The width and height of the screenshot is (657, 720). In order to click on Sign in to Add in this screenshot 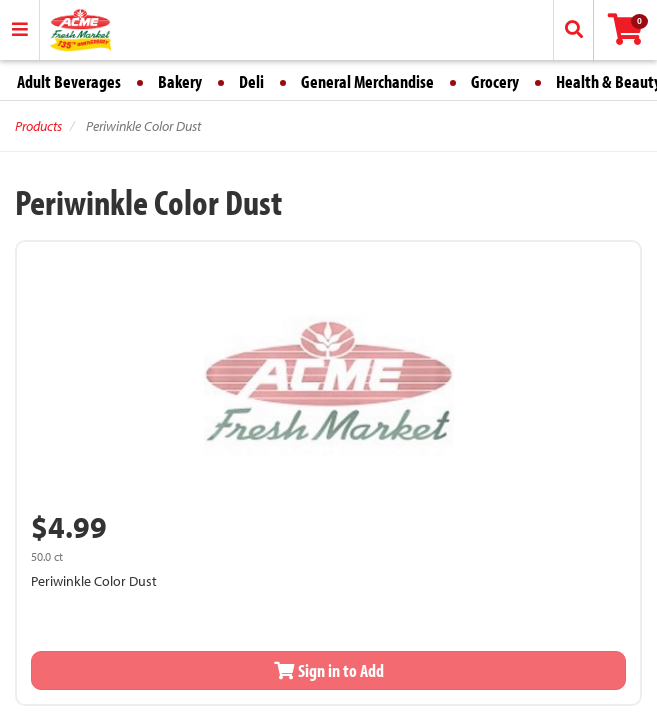, I will do `click(329, 670)`.